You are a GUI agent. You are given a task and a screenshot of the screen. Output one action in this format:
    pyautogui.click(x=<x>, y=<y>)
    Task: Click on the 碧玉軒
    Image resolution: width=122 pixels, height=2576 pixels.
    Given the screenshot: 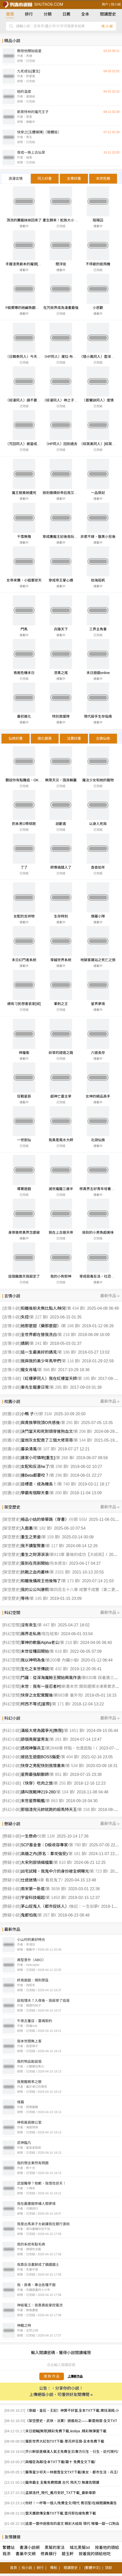 What is the action you would take?
    pyautogui.click(x=68, y=2554)
    